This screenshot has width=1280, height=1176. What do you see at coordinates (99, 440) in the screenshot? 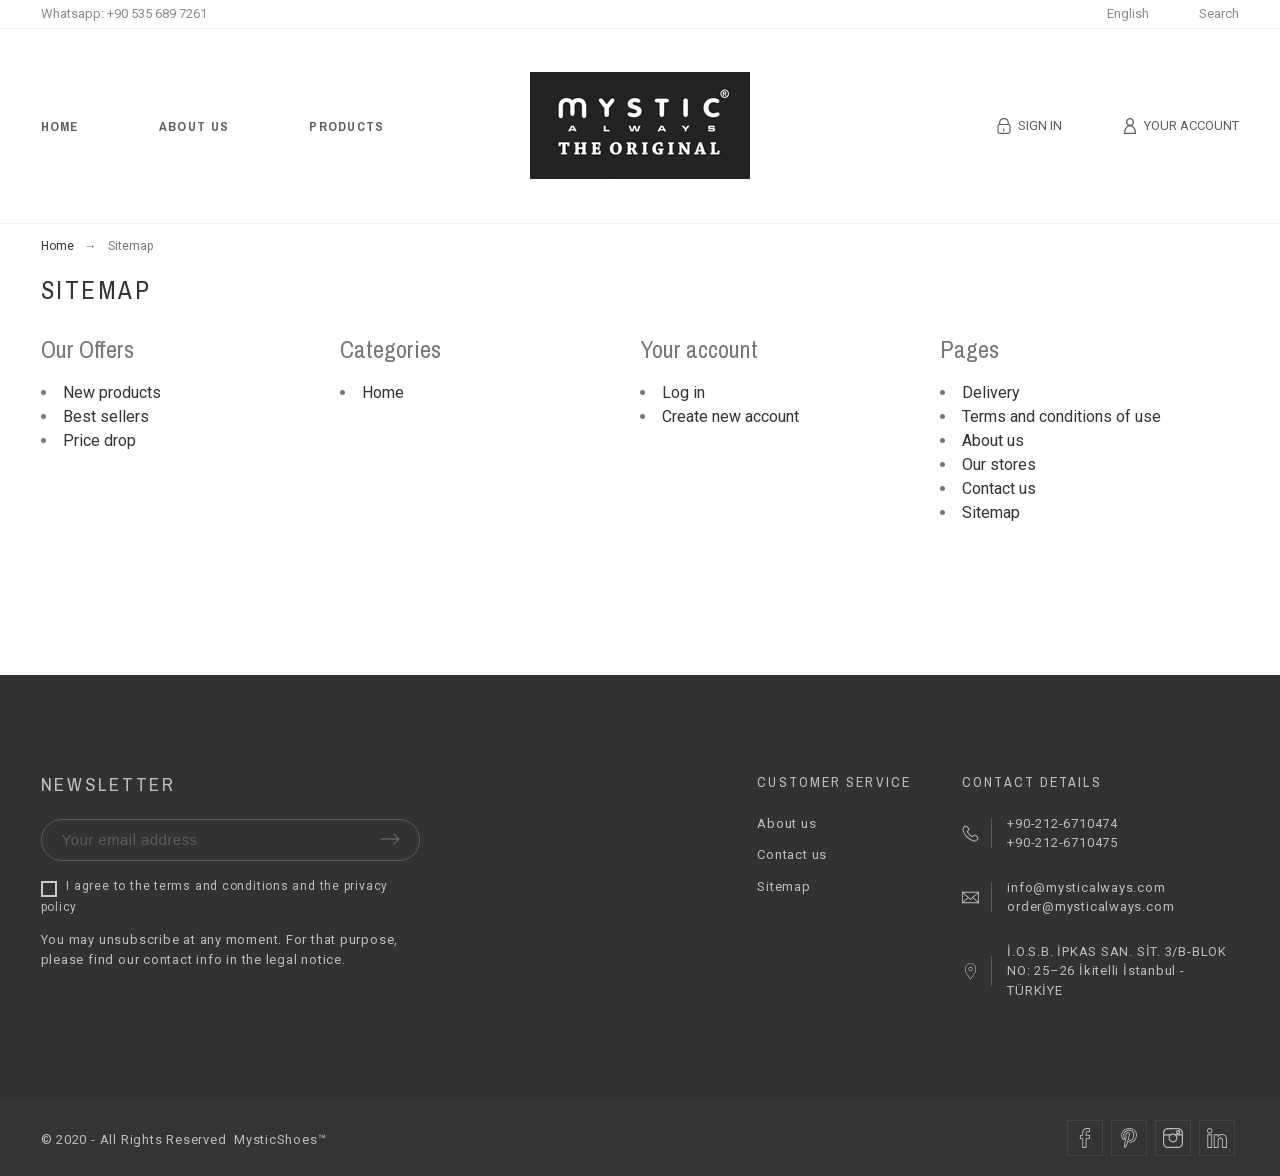
I see `Price drop` at bounding box center [99, 440].